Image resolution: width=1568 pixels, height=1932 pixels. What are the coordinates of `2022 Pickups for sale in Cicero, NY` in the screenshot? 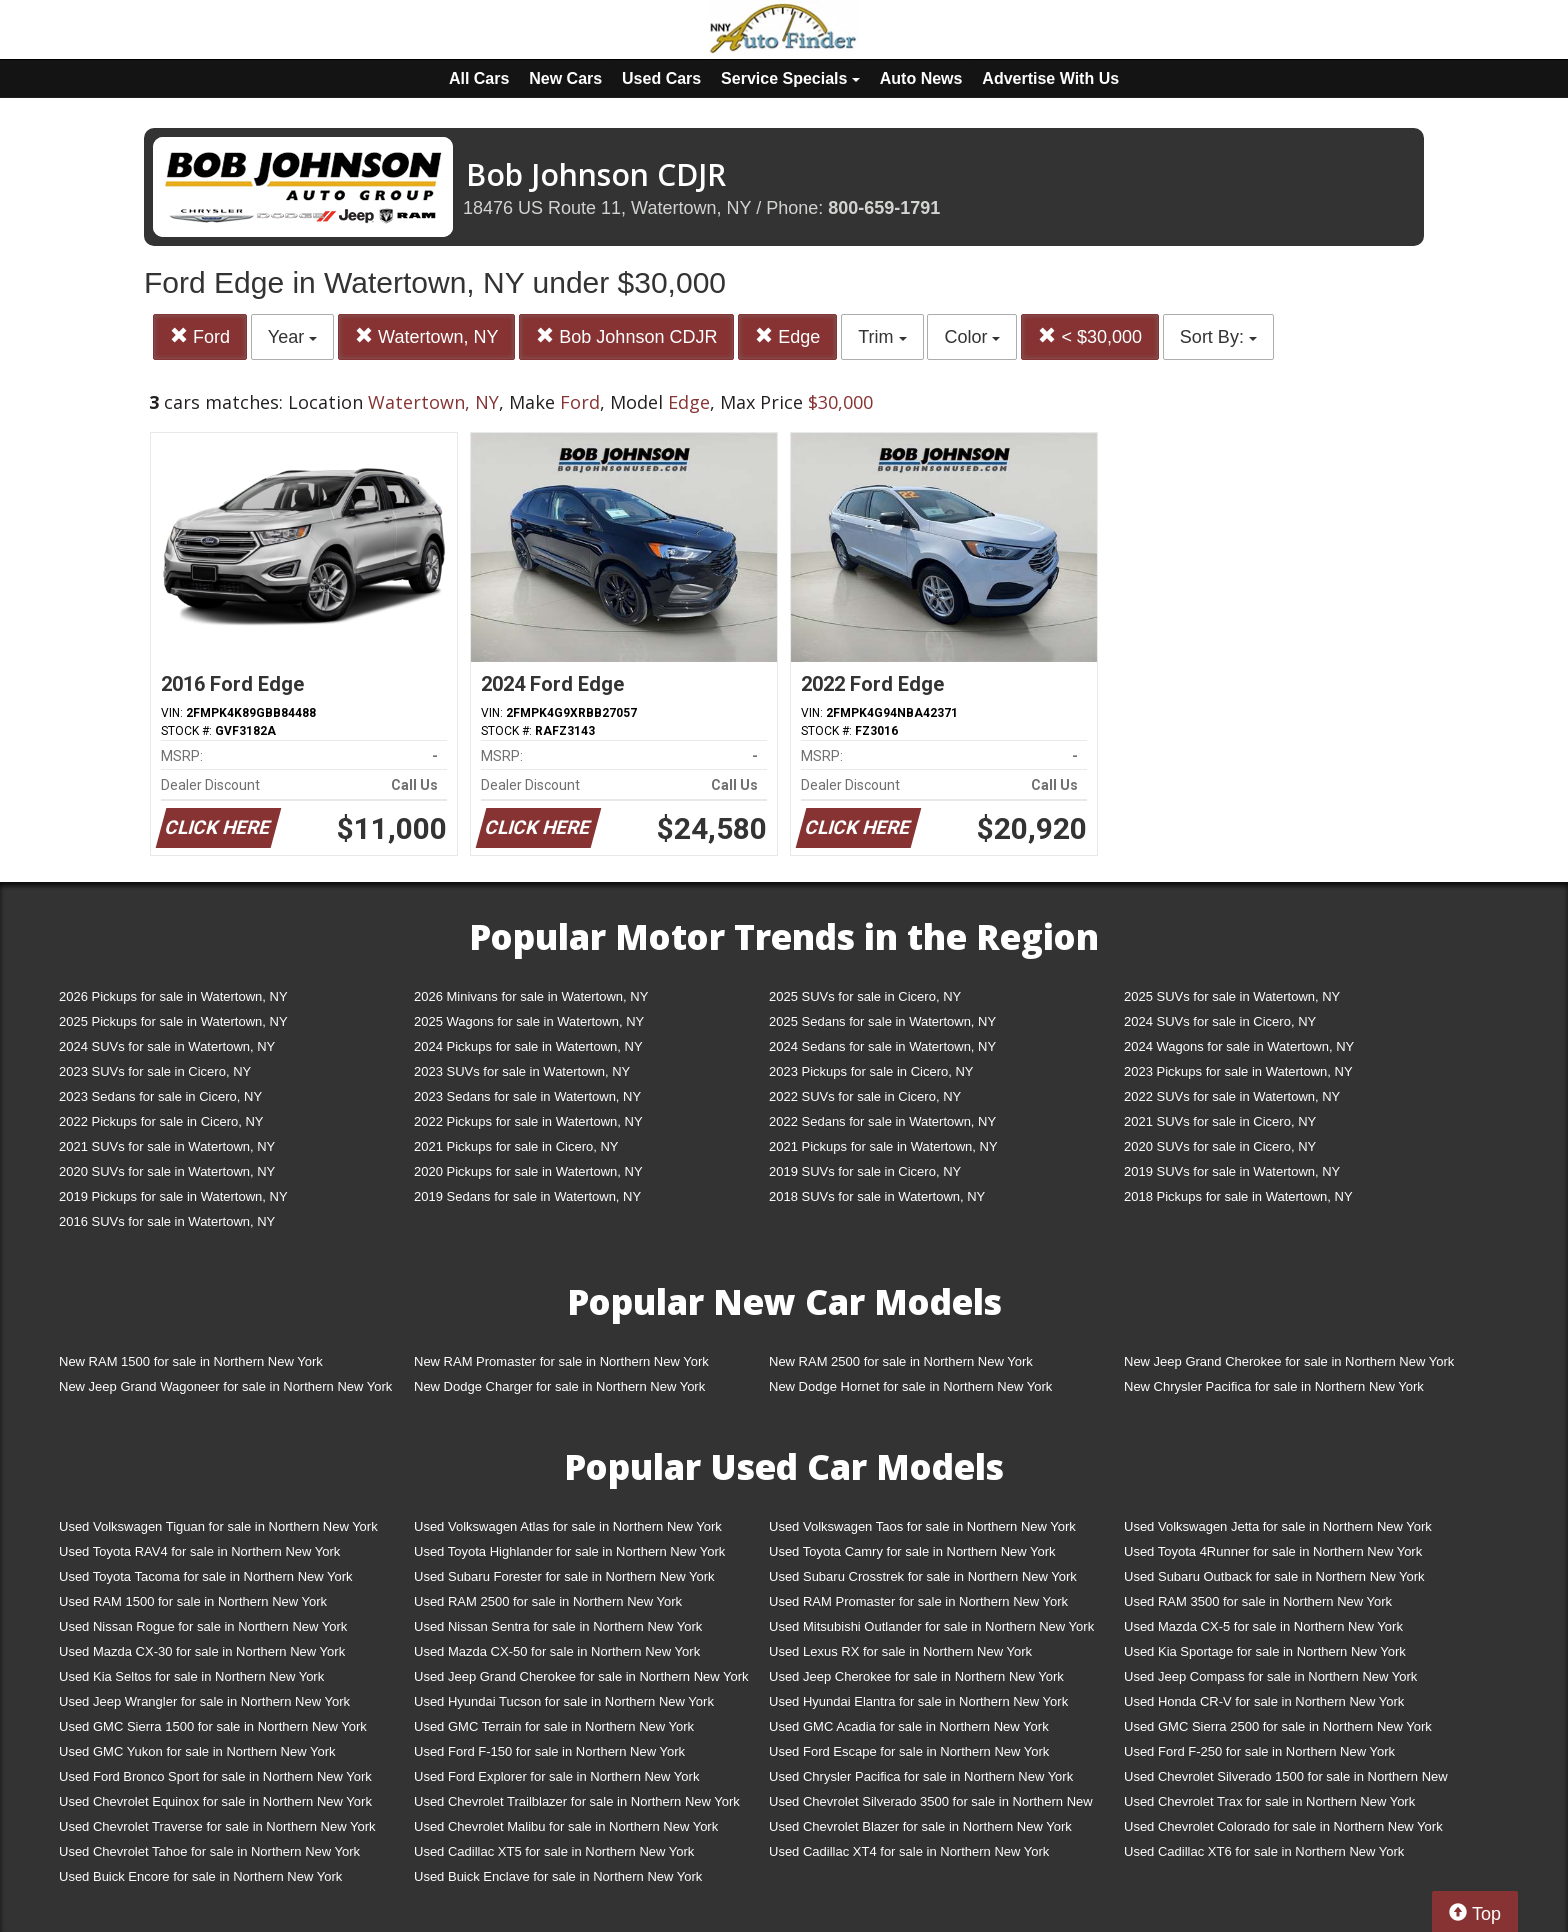 It's located at (161, 1121).